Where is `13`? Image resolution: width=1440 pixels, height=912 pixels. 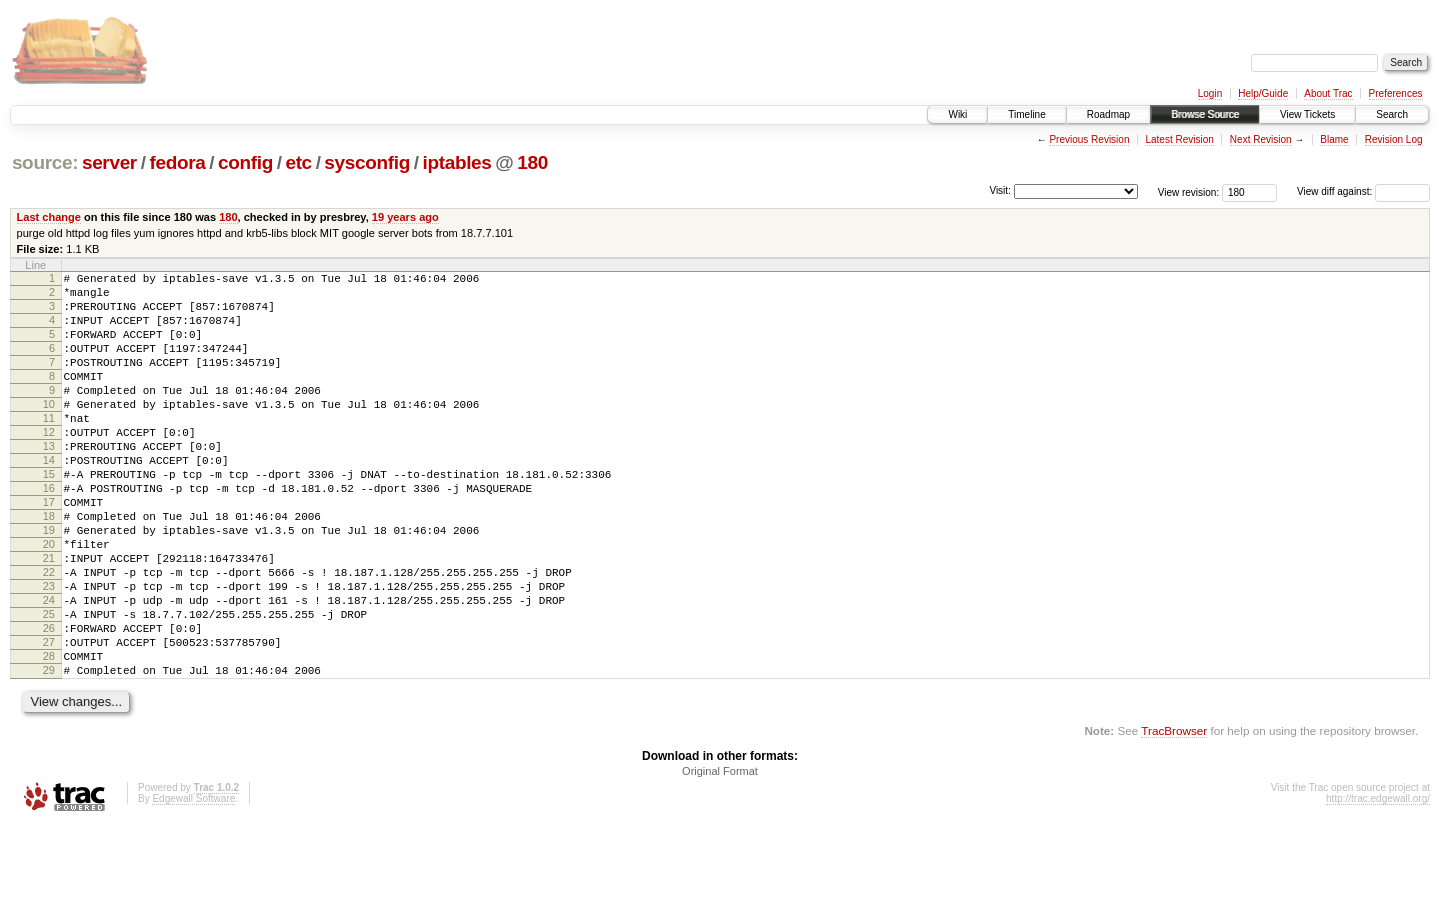 13 is located at coordinates (49, 482).